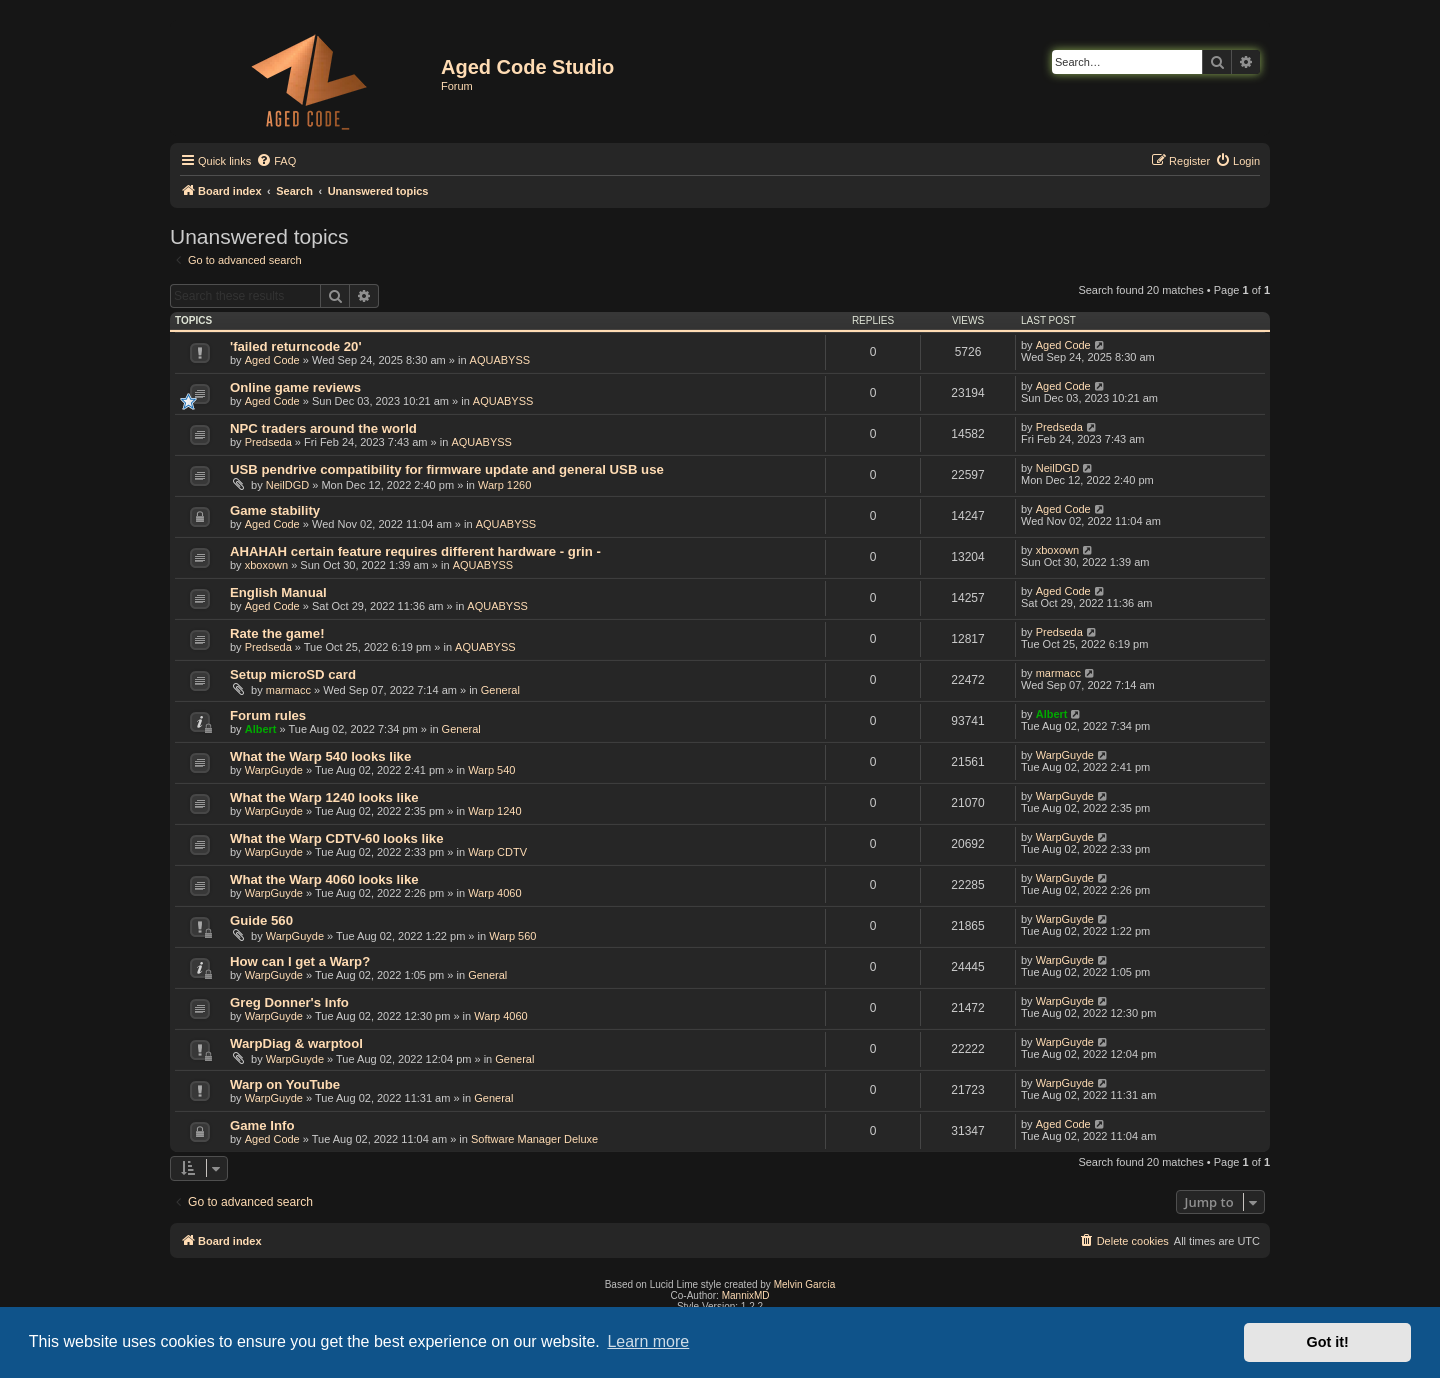  Describe the element at coordinates (415, 551) in the screenshot. I see `AHAHAH certain feature requires different hardware - grin -` at that location.